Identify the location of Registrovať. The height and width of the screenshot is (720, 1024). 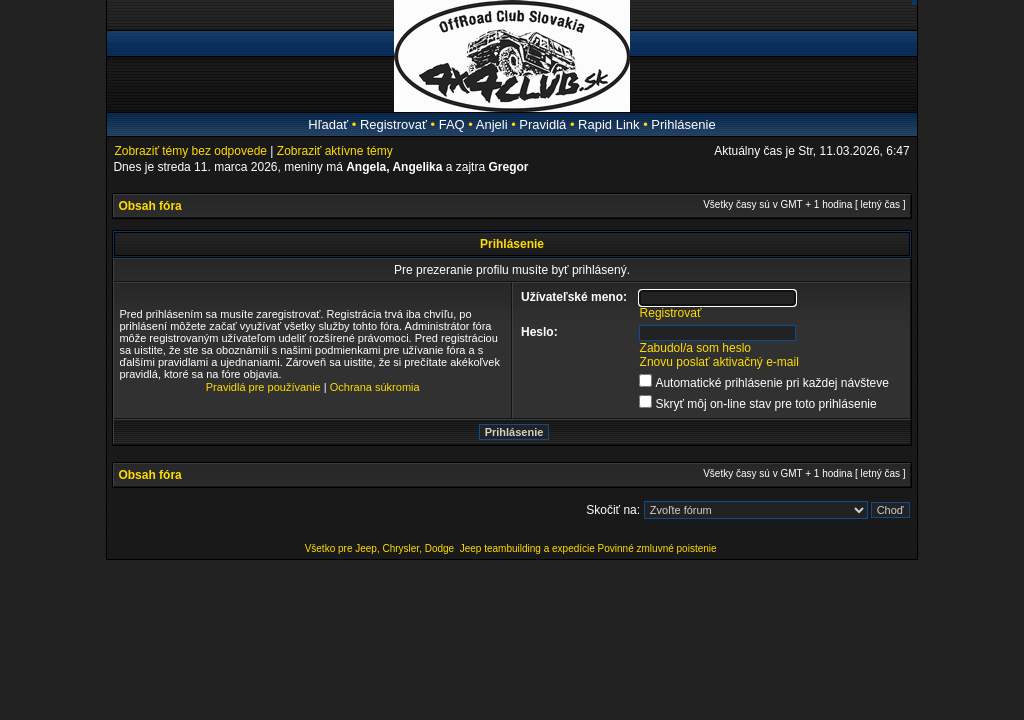
(393, 124).